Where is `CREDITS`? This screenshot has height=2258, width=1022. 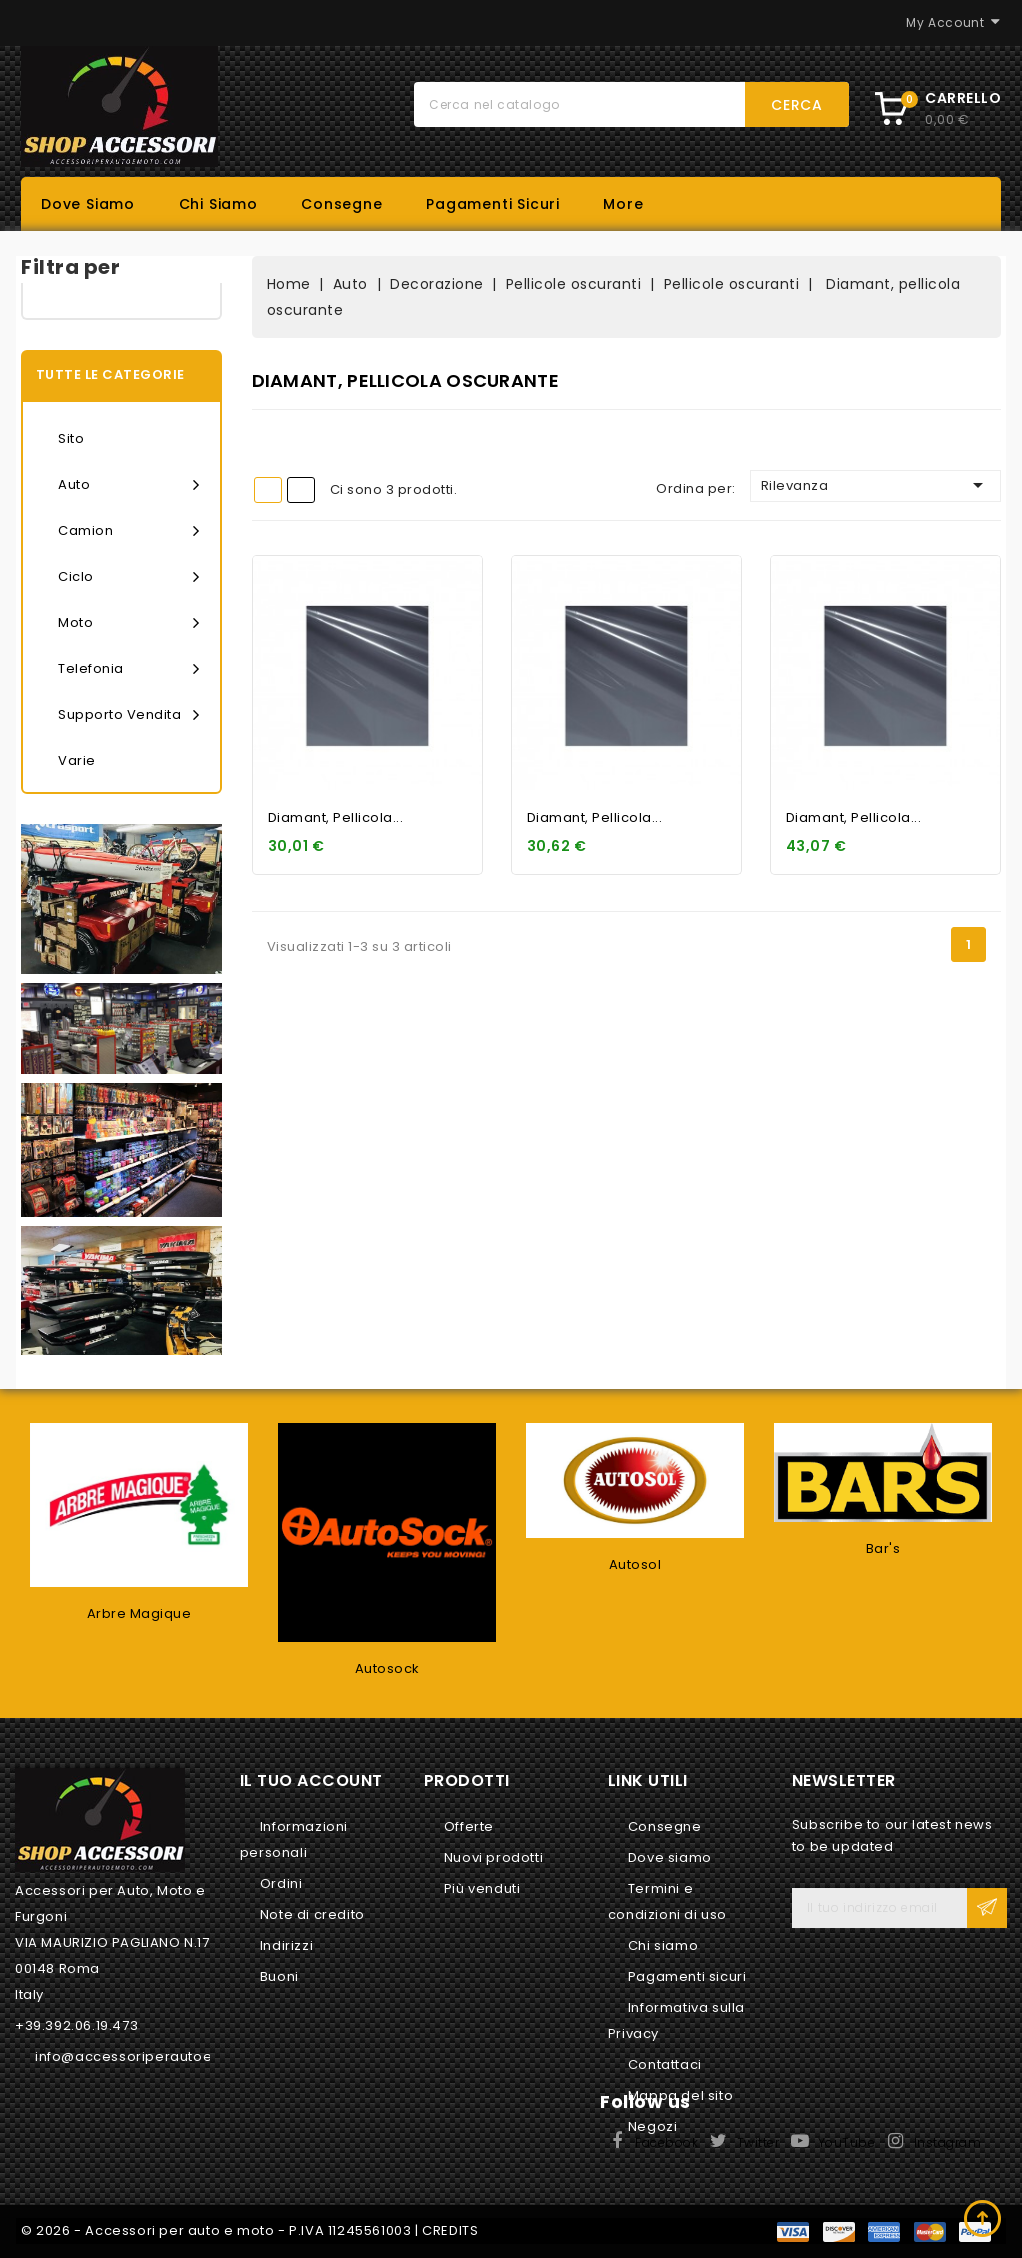
CREDITS is located at coordinates (450, 2230).